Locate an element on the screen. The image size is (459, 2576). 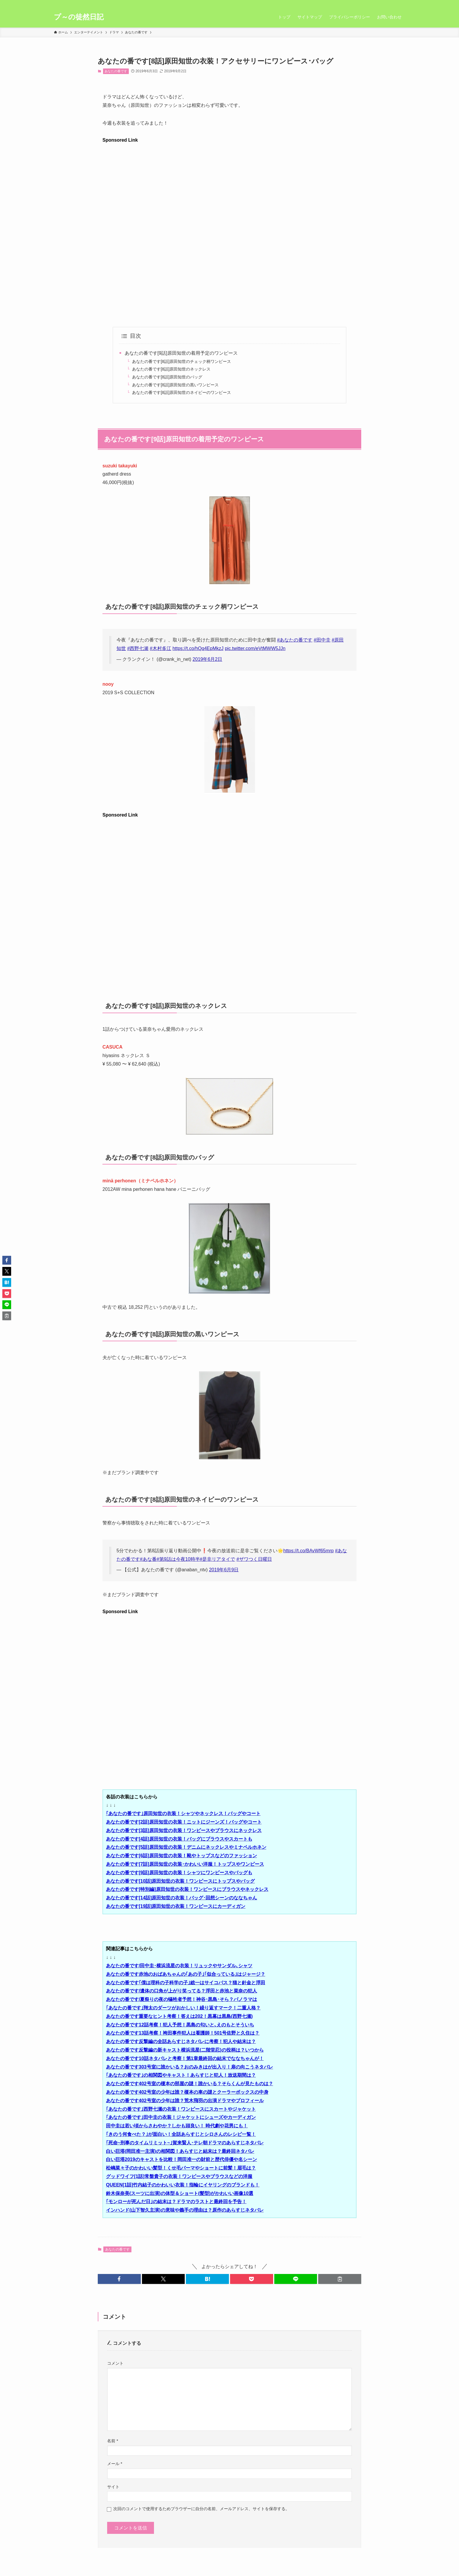
[検索] is located at coordinates (401, 3).